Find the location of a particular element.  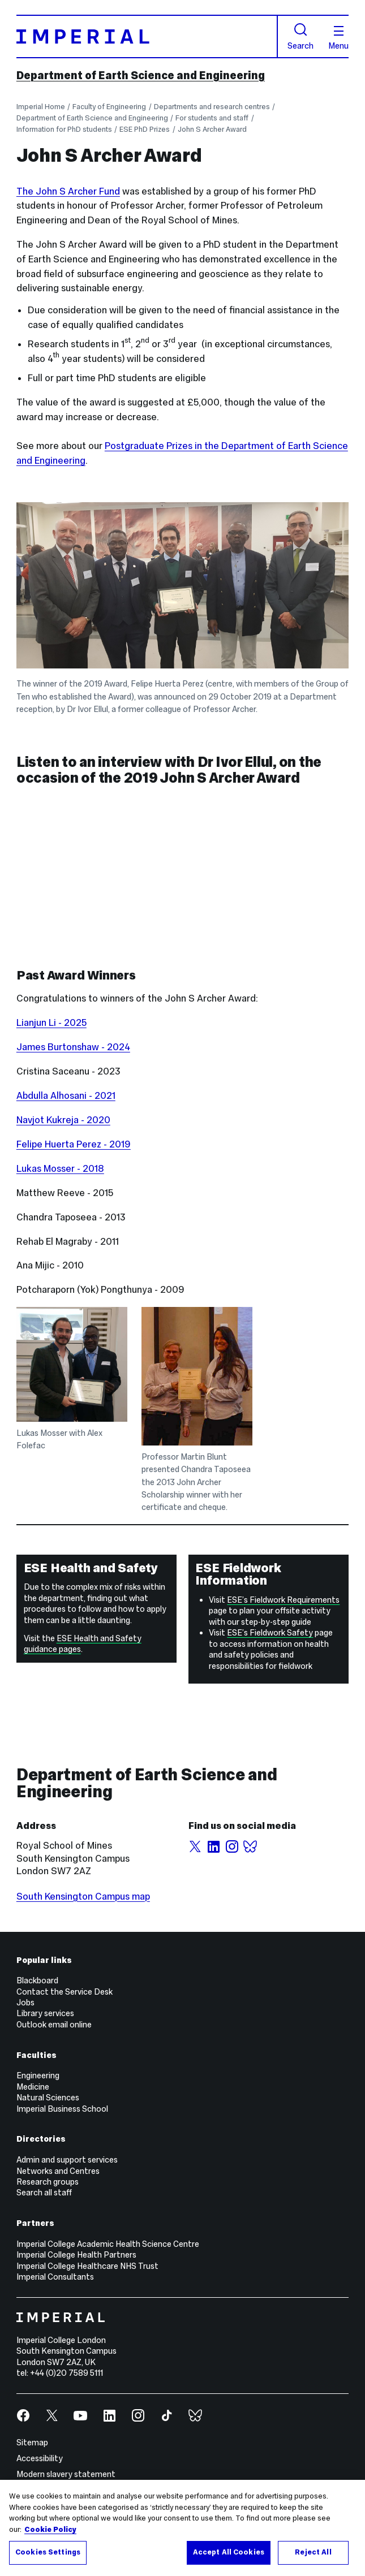

Menu [Open navigation overlay] is located at coordinates (338, 38).